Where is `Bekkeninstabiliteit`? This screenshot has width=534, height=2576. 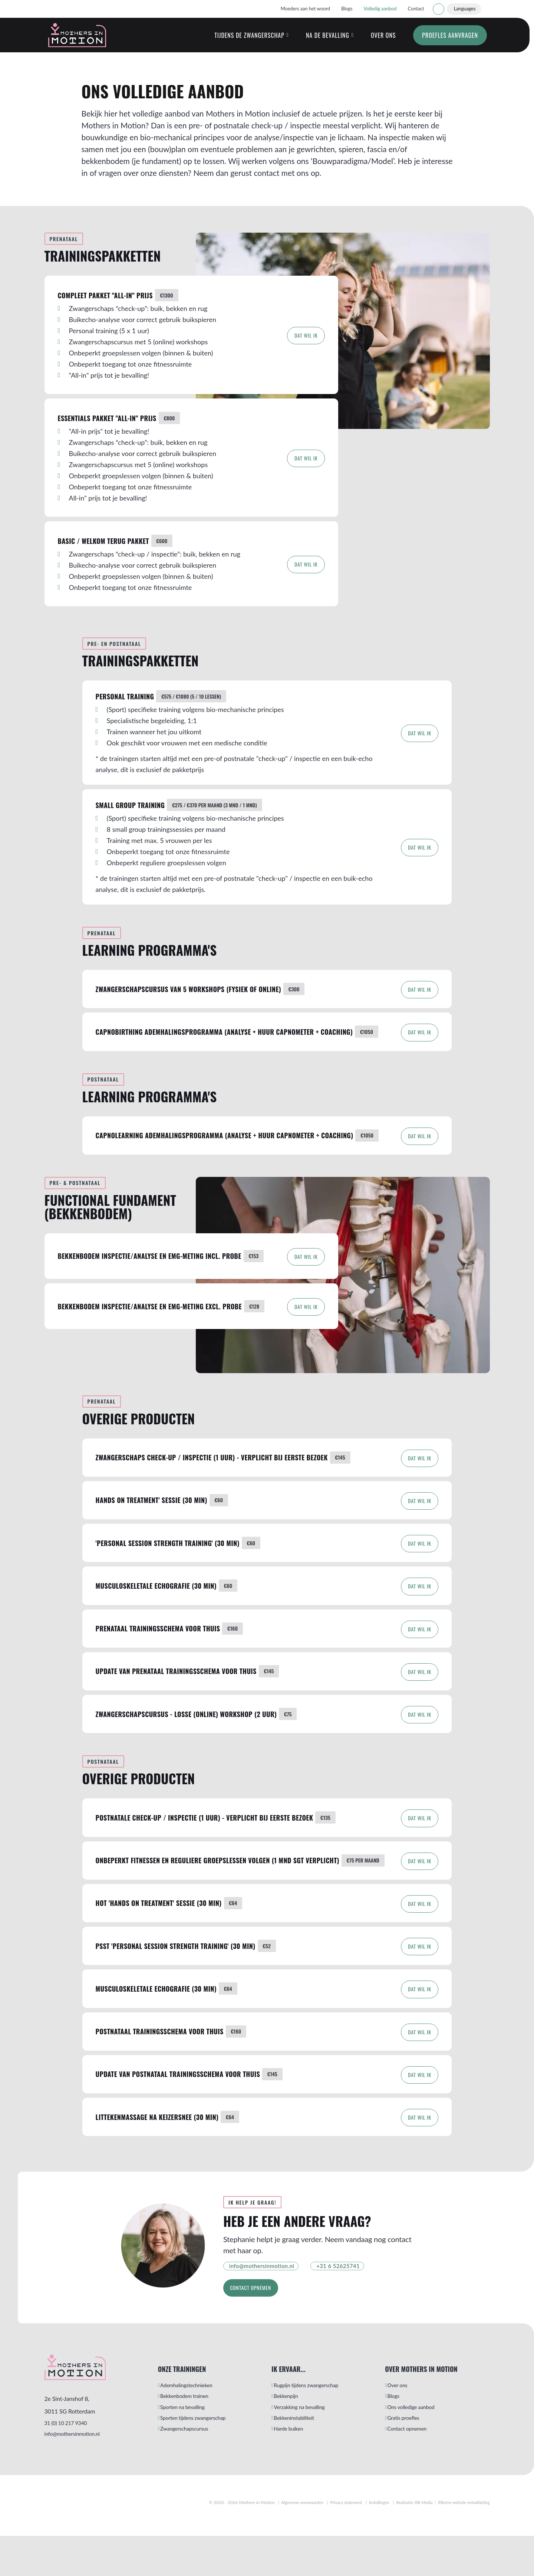
Bekkeninstabiliteit is located at coordinates (302, 2460).